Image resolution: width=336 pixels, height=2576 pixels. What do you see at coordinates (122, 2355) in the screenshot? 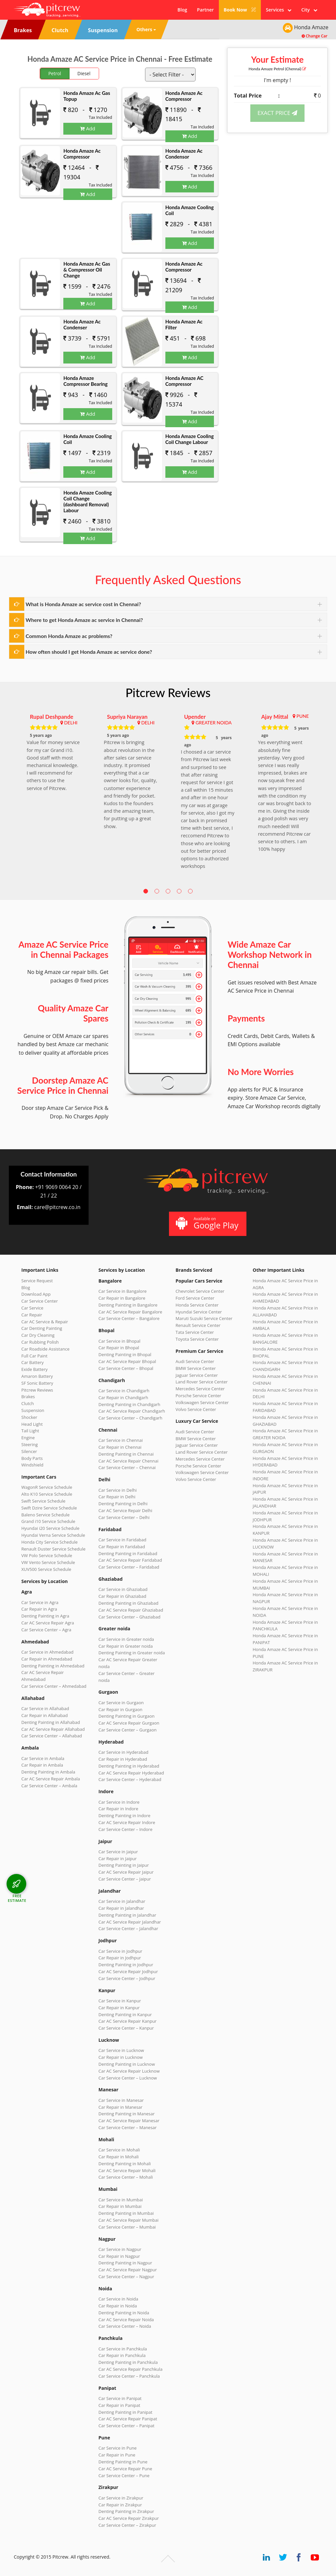
I see `Car Repair in Panchkula` at bounding box center [122, 2355].